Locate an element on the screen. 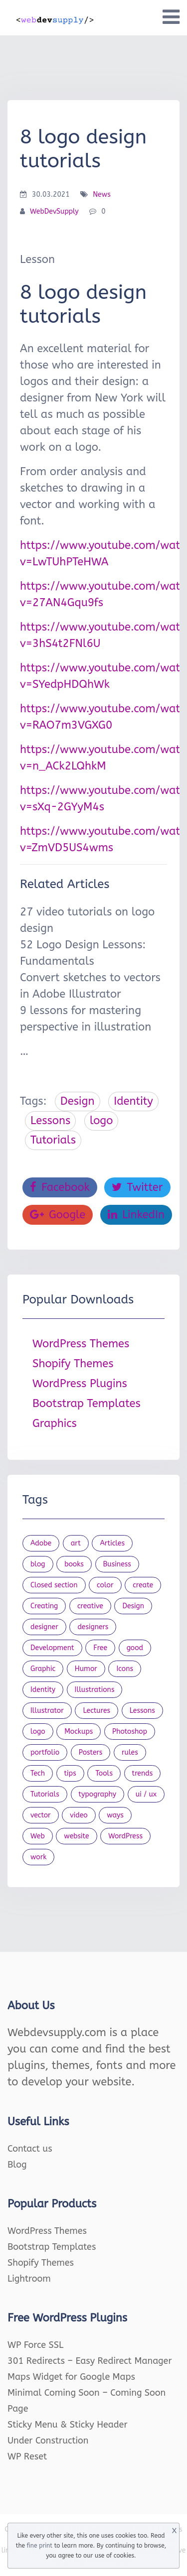 Image resolution: width=187 pixels, height=2576 pixels. Icons [Icons (90 items)] is located at coordinates (124, 1669).